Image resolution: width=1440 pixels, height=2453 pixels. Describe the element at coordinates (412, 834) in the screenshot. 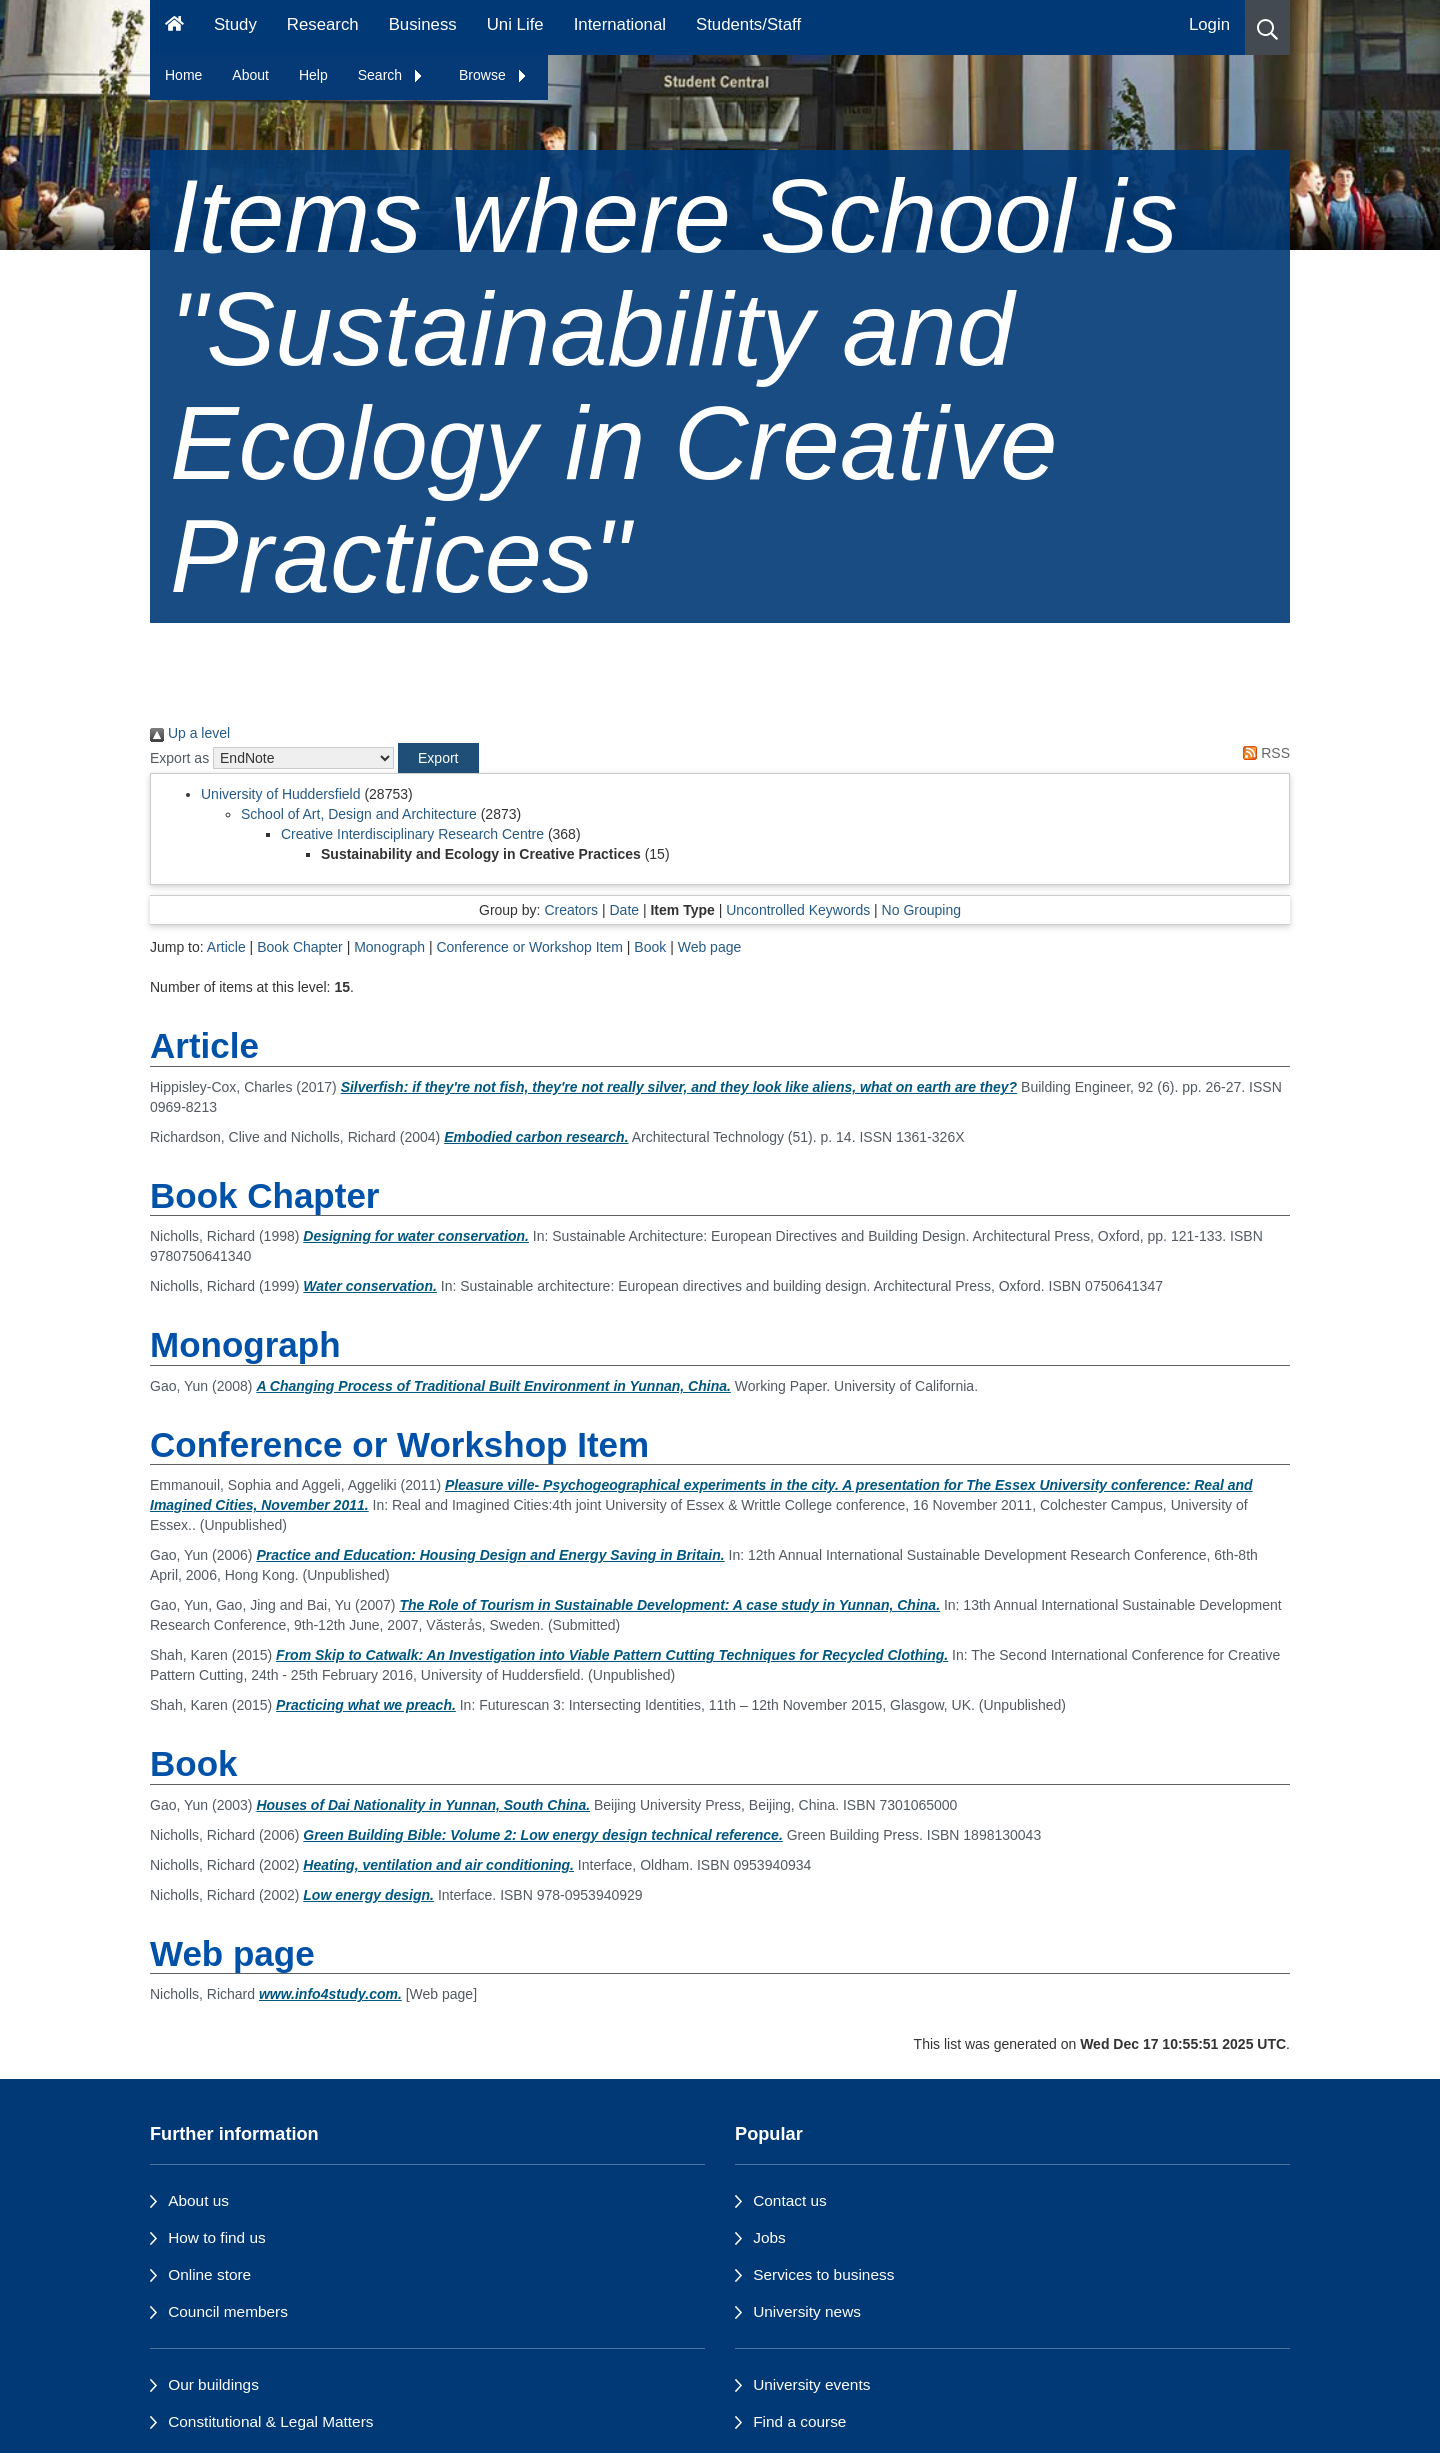

I see `Creative Interdisciplinary Research Centre` at that location.